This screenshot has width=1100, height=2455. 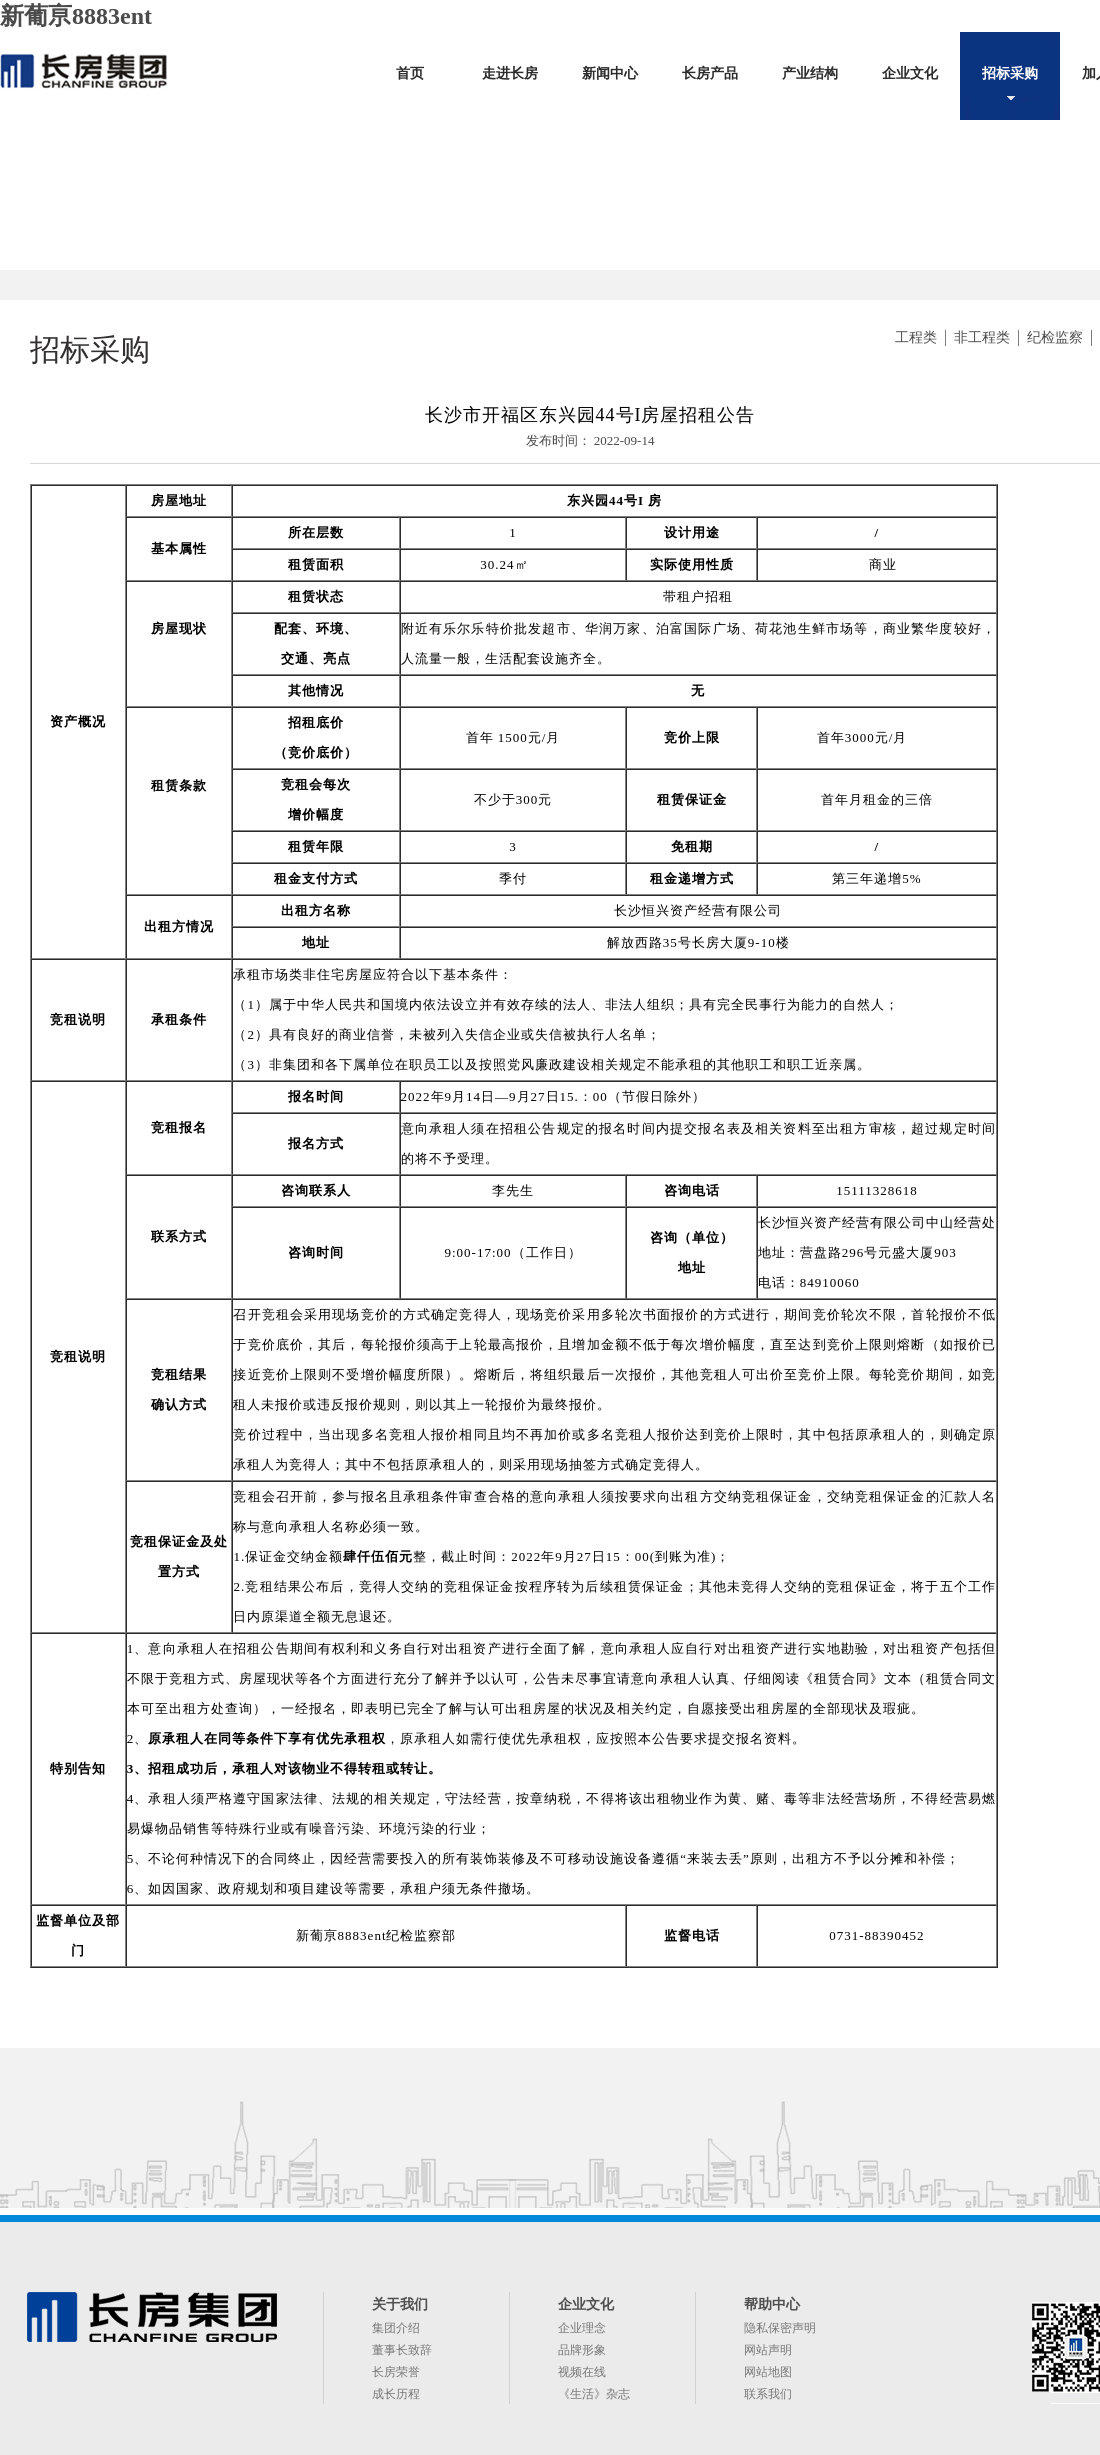 What do you see at coordinates (510, 73) in the screenshot?
I see `走进长房` at bounding box center [510, 73].